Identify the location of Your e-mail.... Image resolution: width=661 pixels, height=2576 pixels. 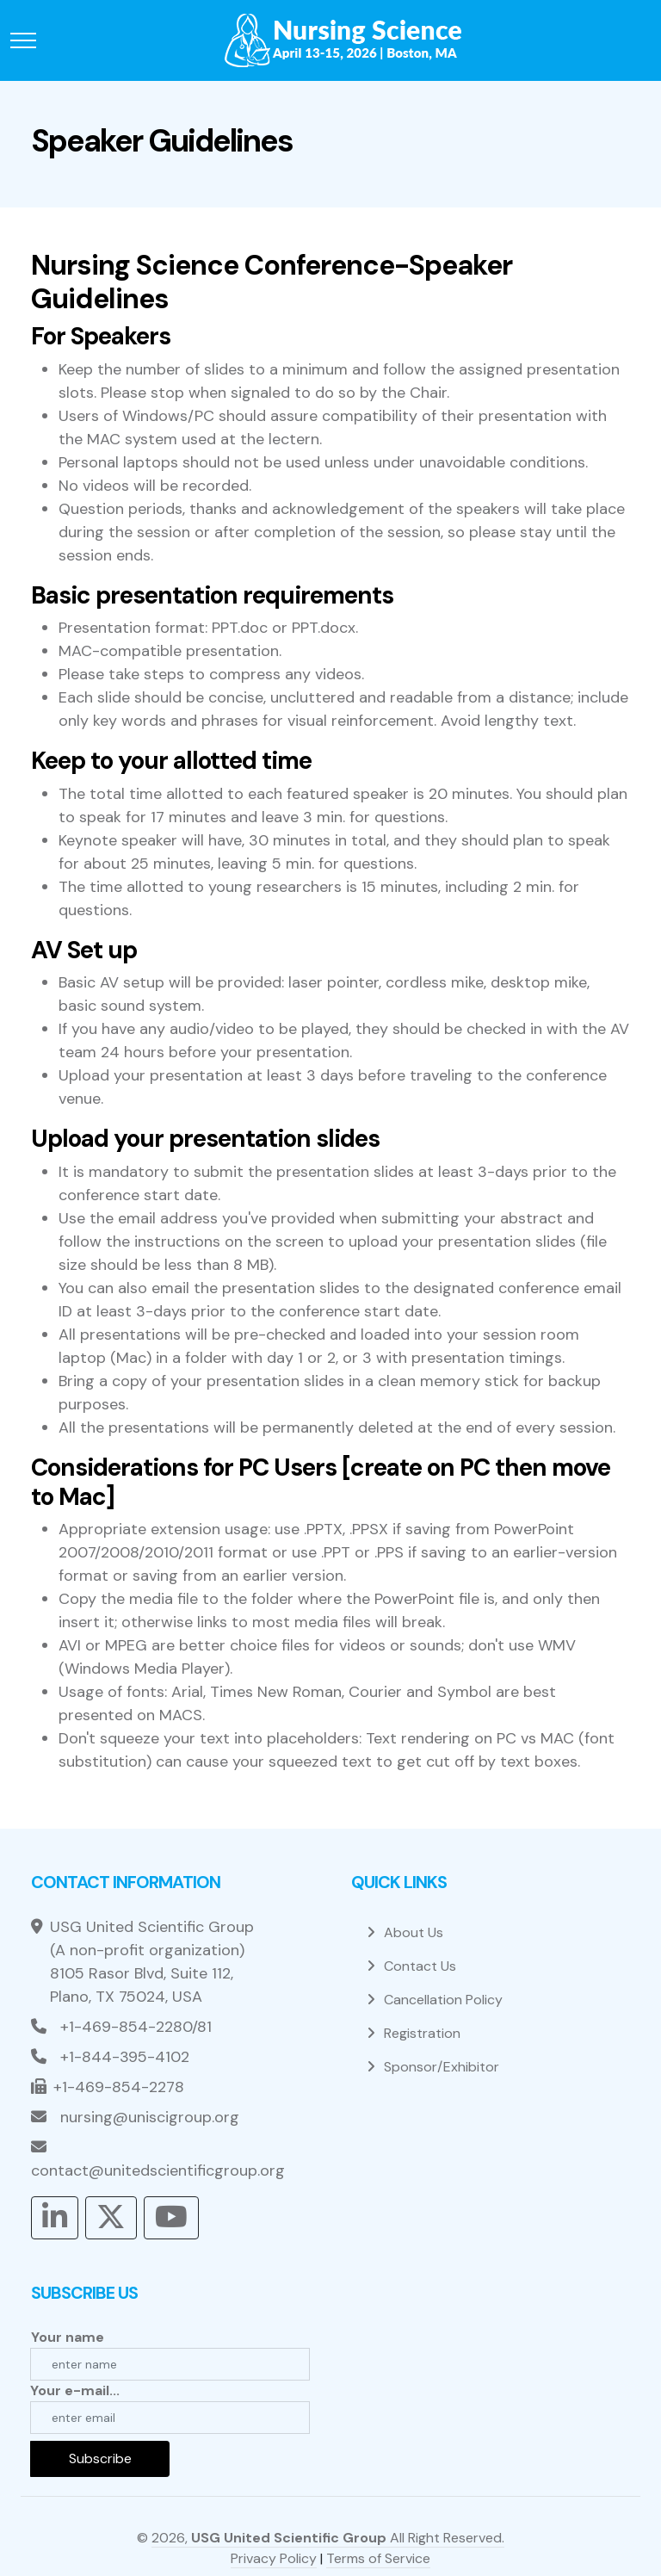
(75, 2390).